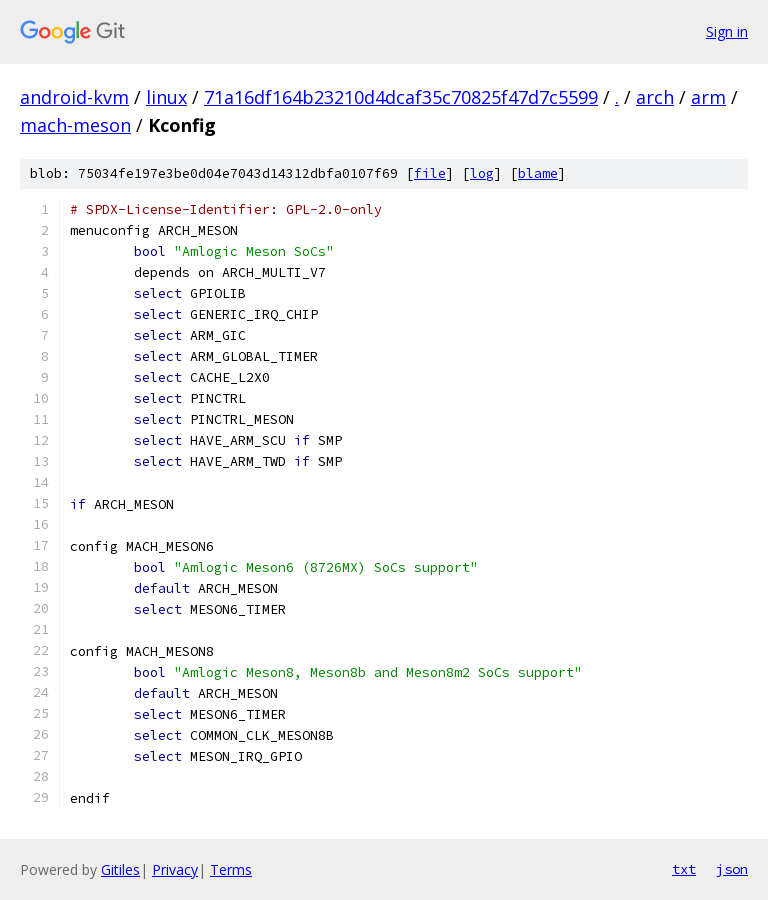 The image size is (768, 900). What do you see at coordinates (74, 97) in the screenshot?
I see `android-kvm` at bounding box center [74, 97].